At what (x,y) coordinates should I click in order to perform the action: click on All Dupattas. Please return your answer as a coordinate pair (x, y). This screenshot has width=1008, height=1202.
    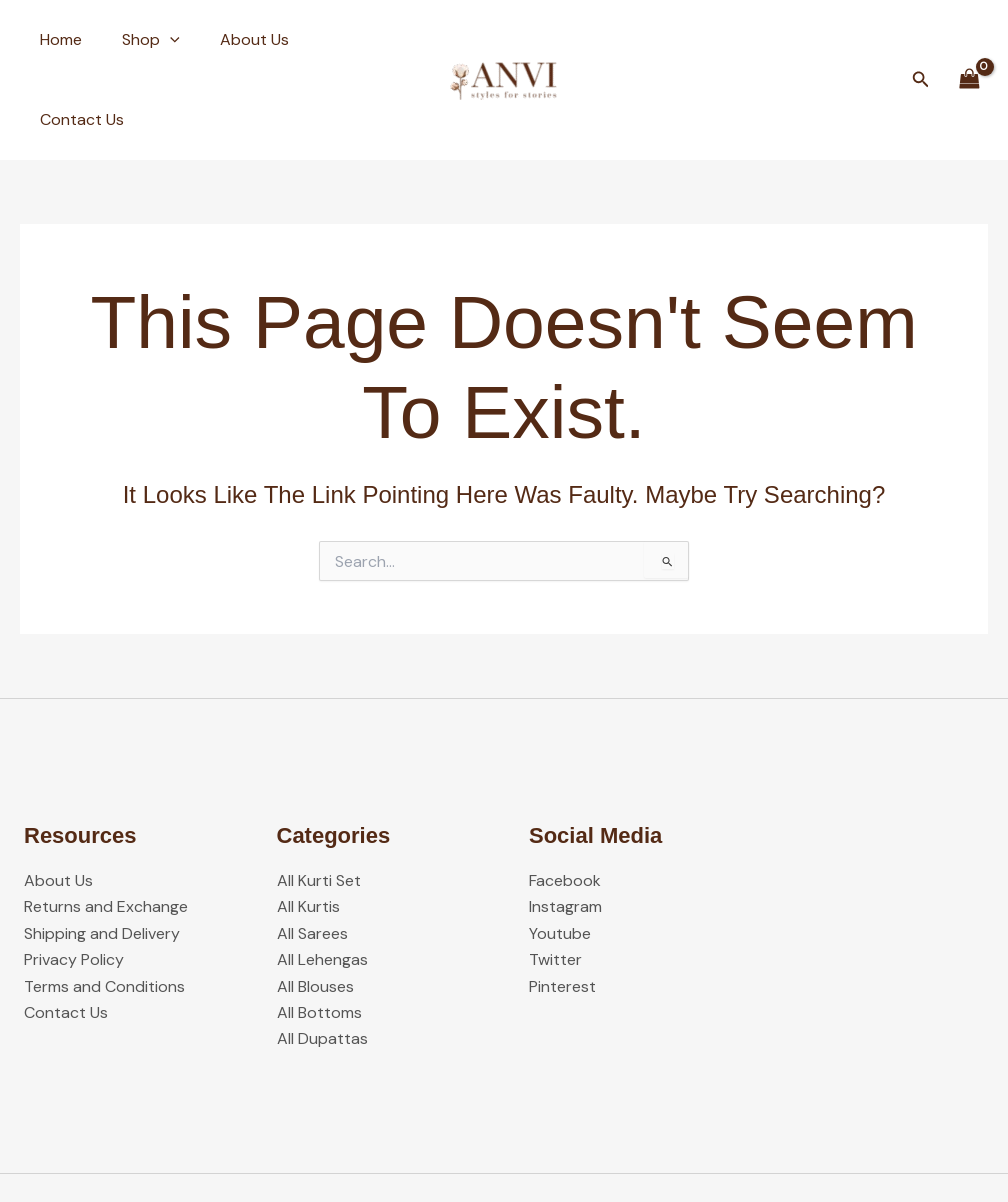
    Looking at the image, I should click on (322, 959).